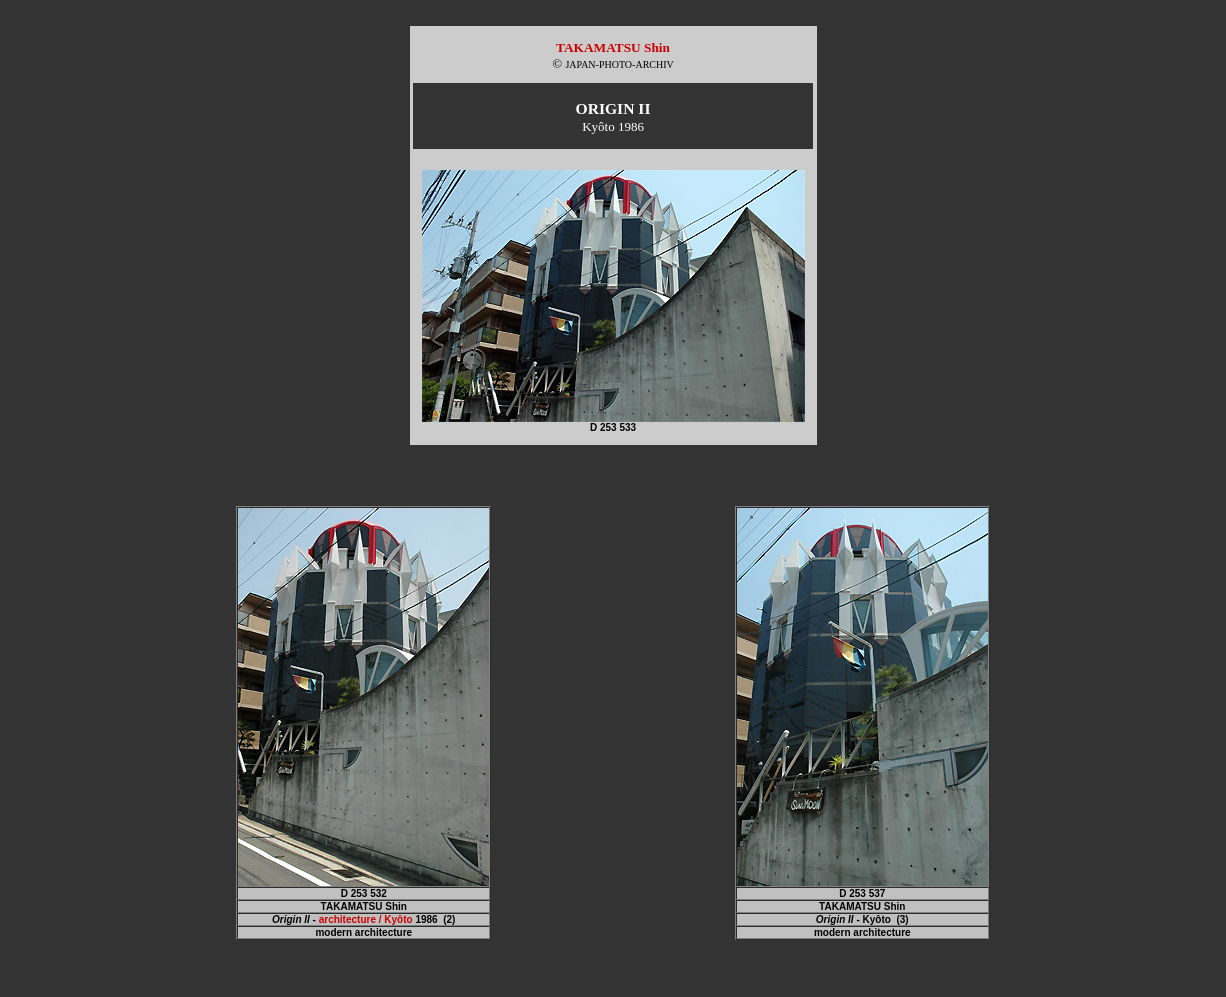 The width and height of the screenshot is (1226, 997). I want to click on architecture / Kyôto, so click(366, 919).